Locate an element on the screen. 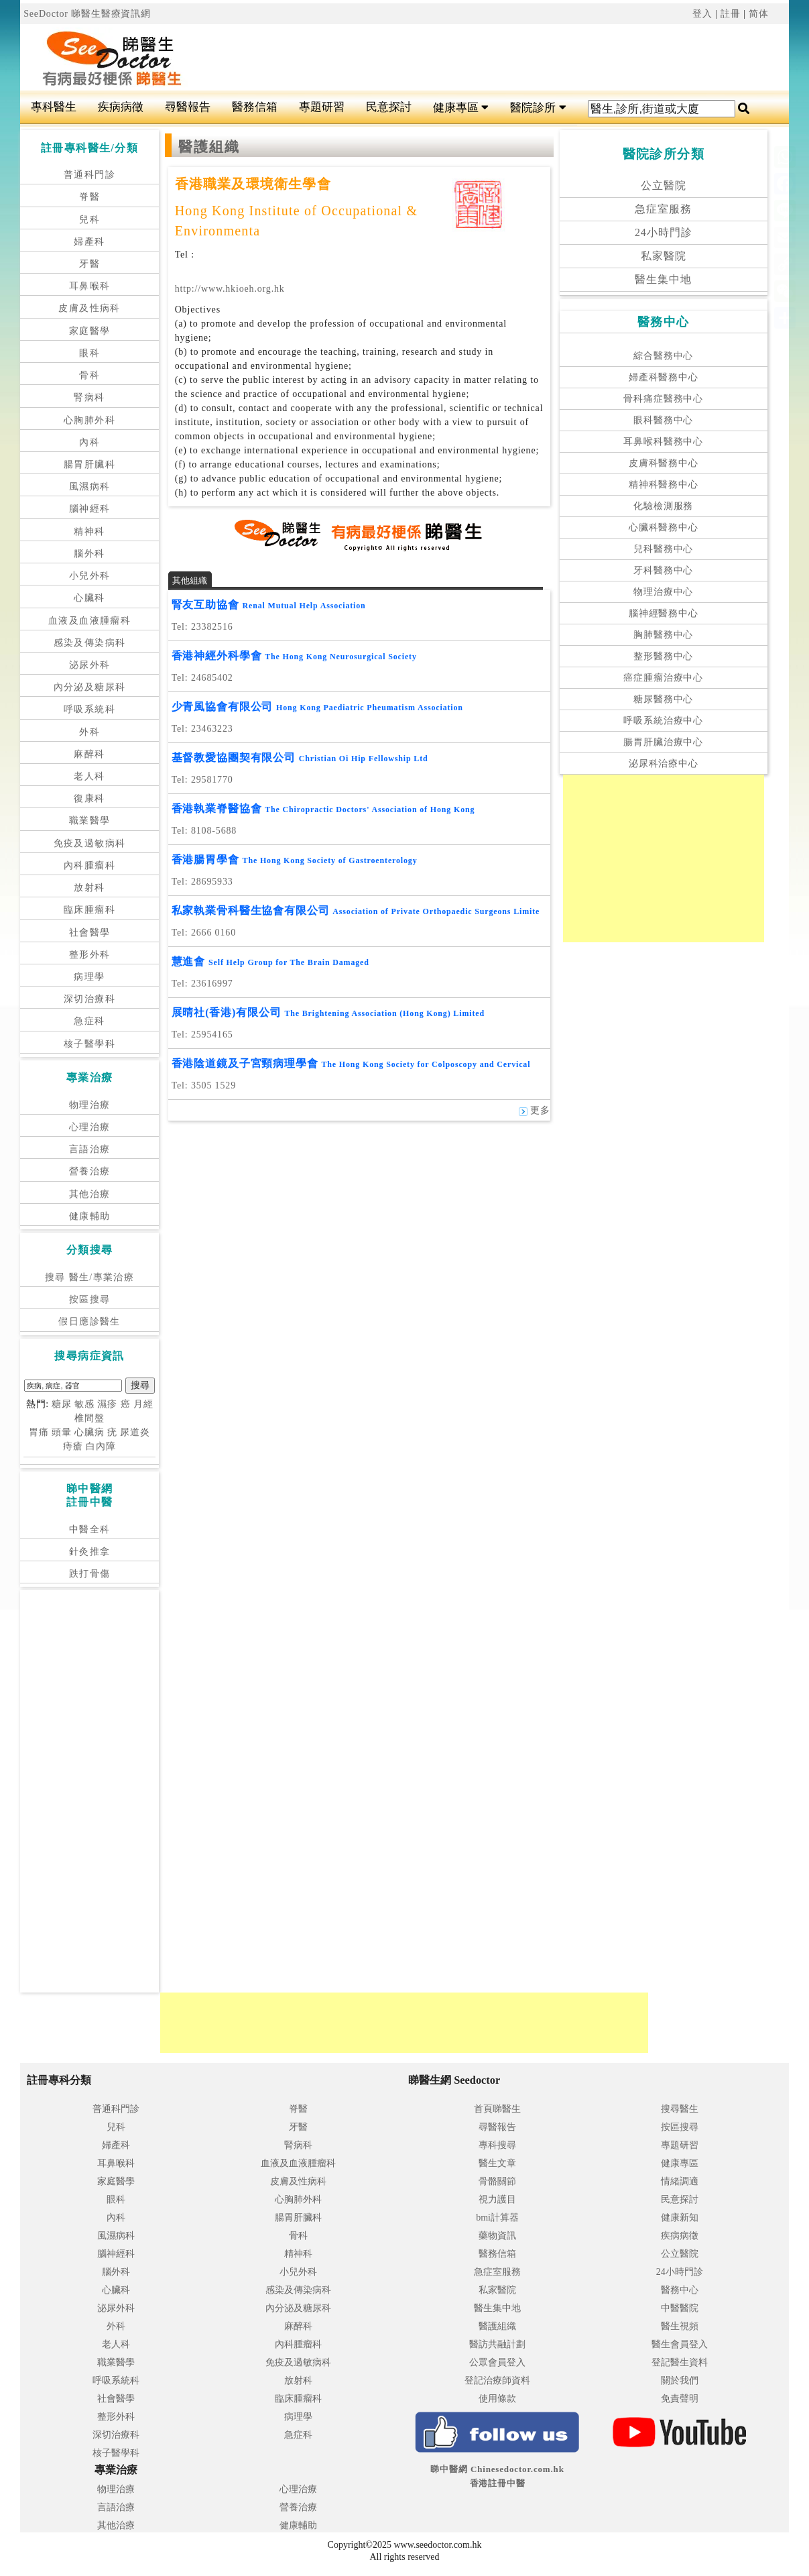  心臟科 is located at coordinates (89, 598).